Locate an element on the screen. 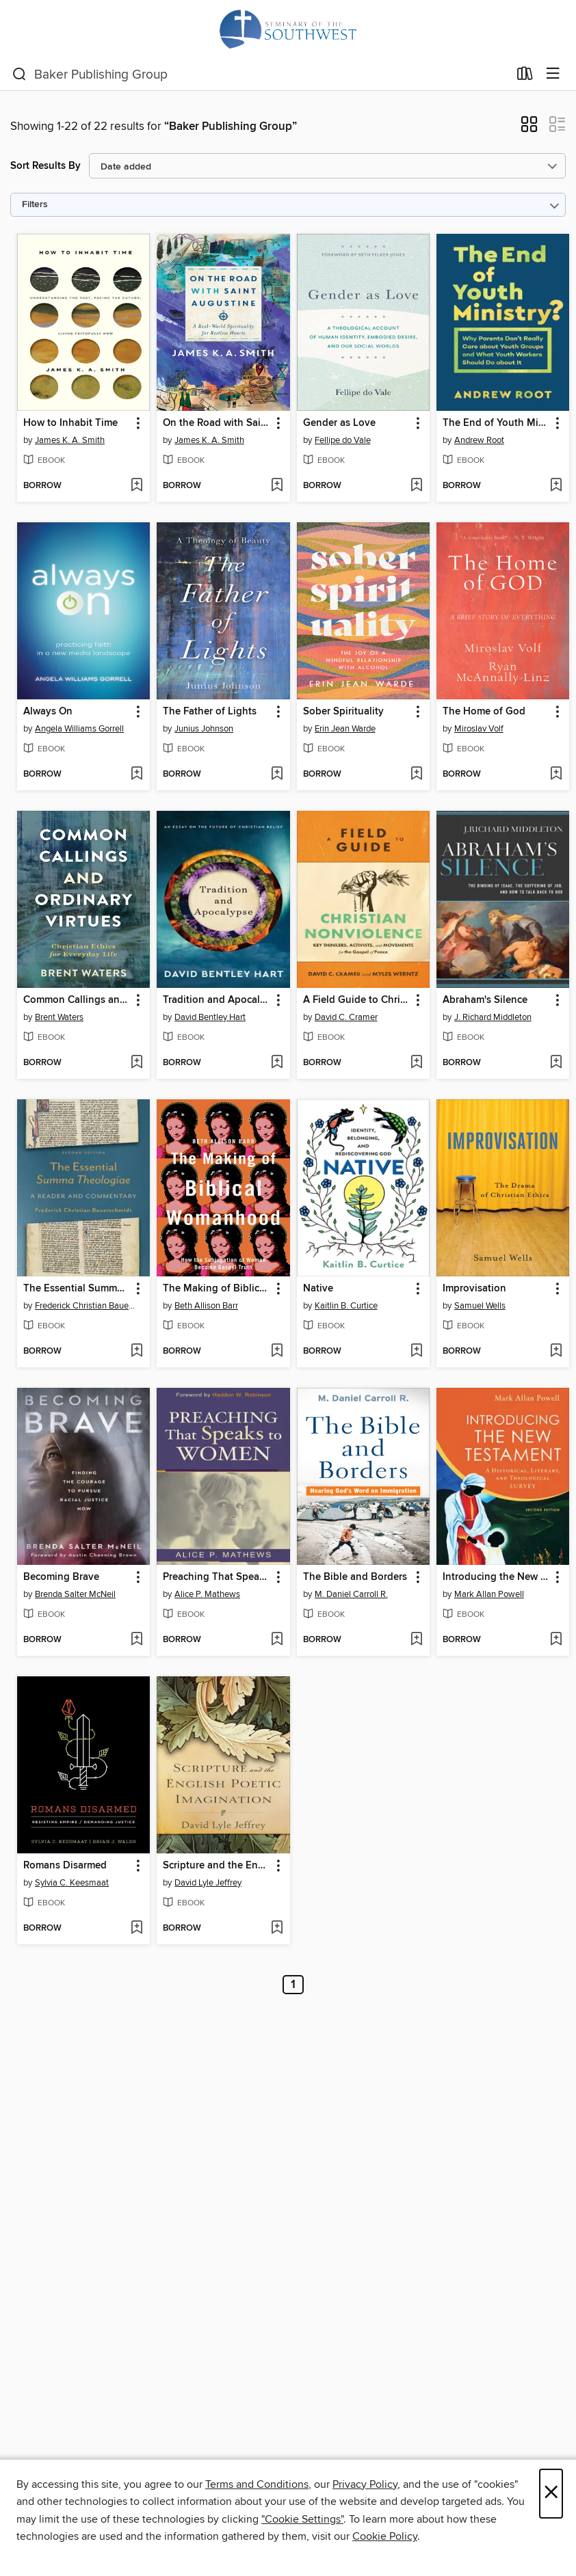  Sort Results By is located at coordinates (45, 165).